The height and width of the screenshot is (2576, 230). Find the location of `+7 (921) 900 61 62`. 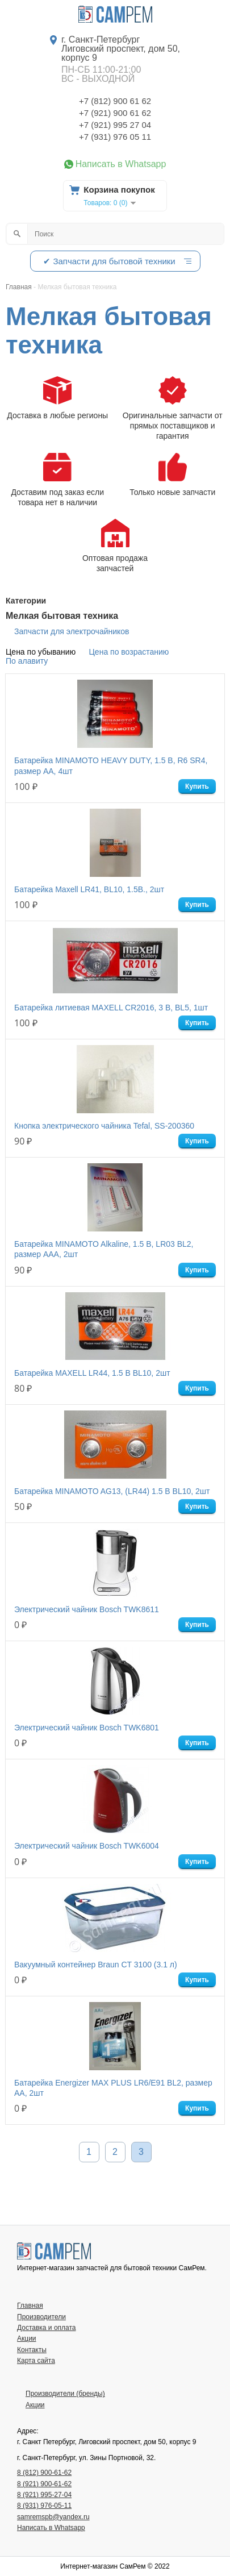

+7 (921) 900 61 62 is located at coordinates (115, 113).